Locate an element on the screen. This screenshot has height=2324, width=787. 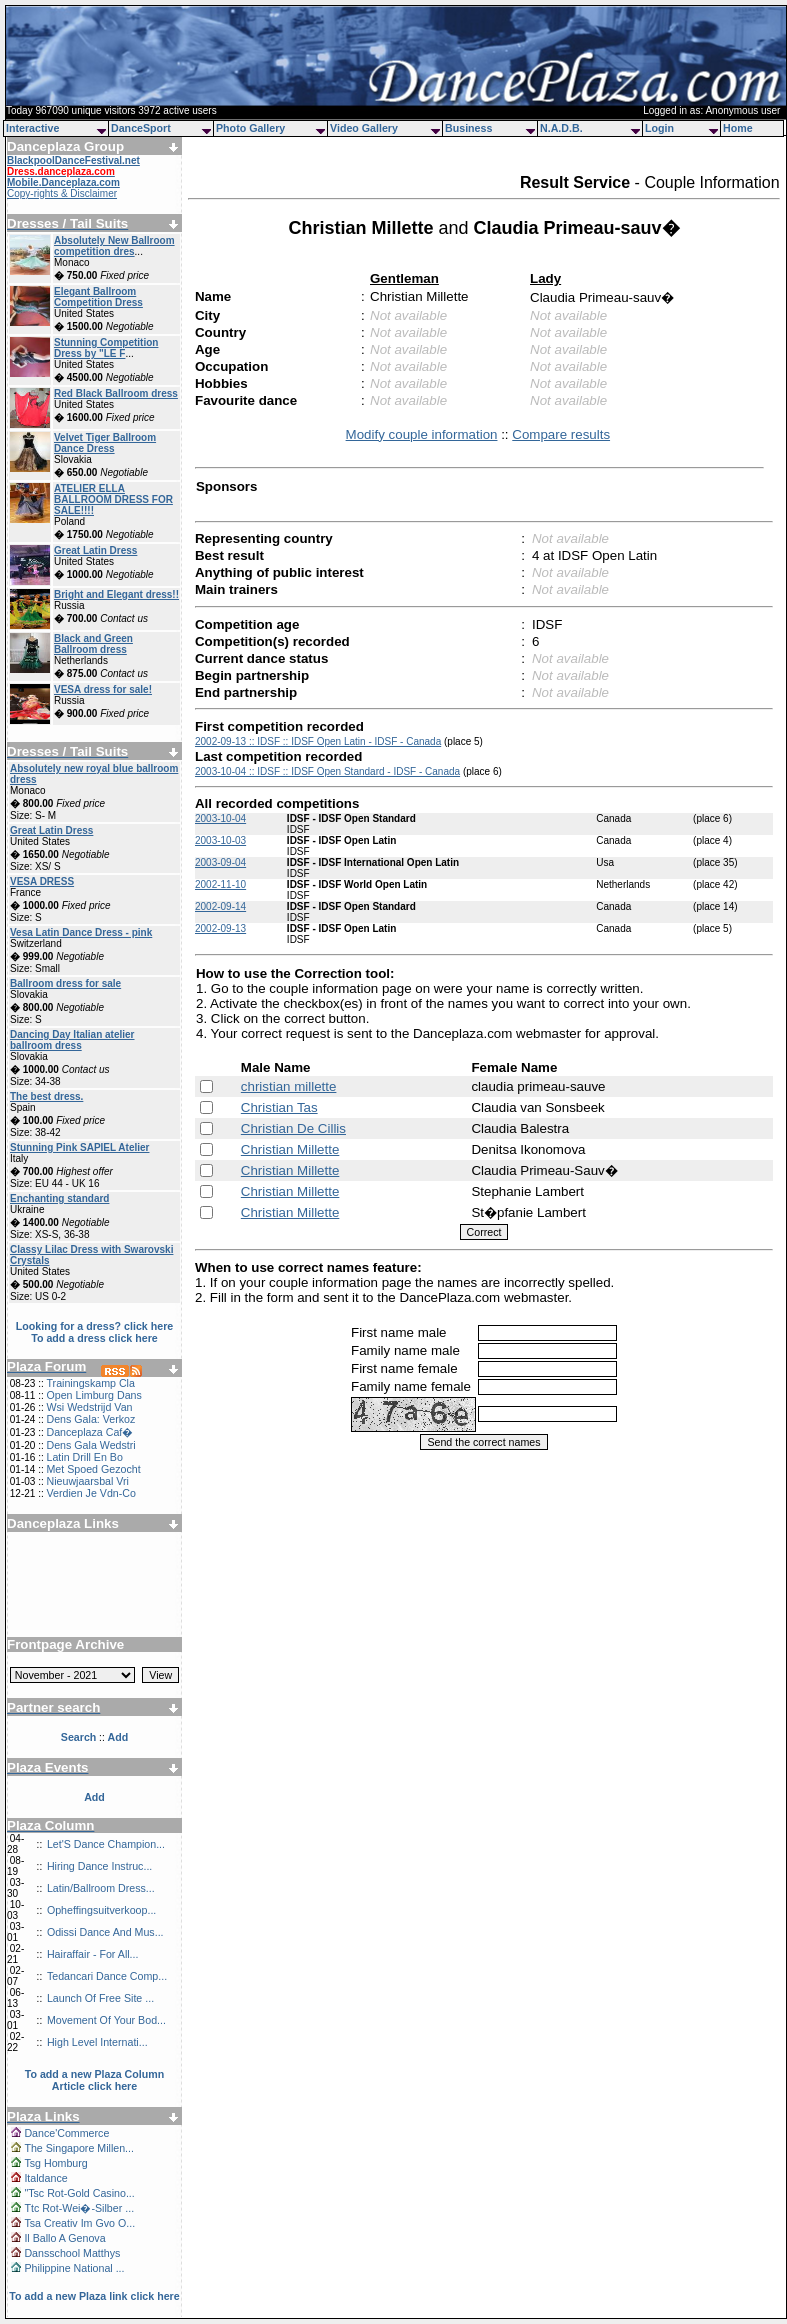
Italdance is located at coordinates (45, 2178).